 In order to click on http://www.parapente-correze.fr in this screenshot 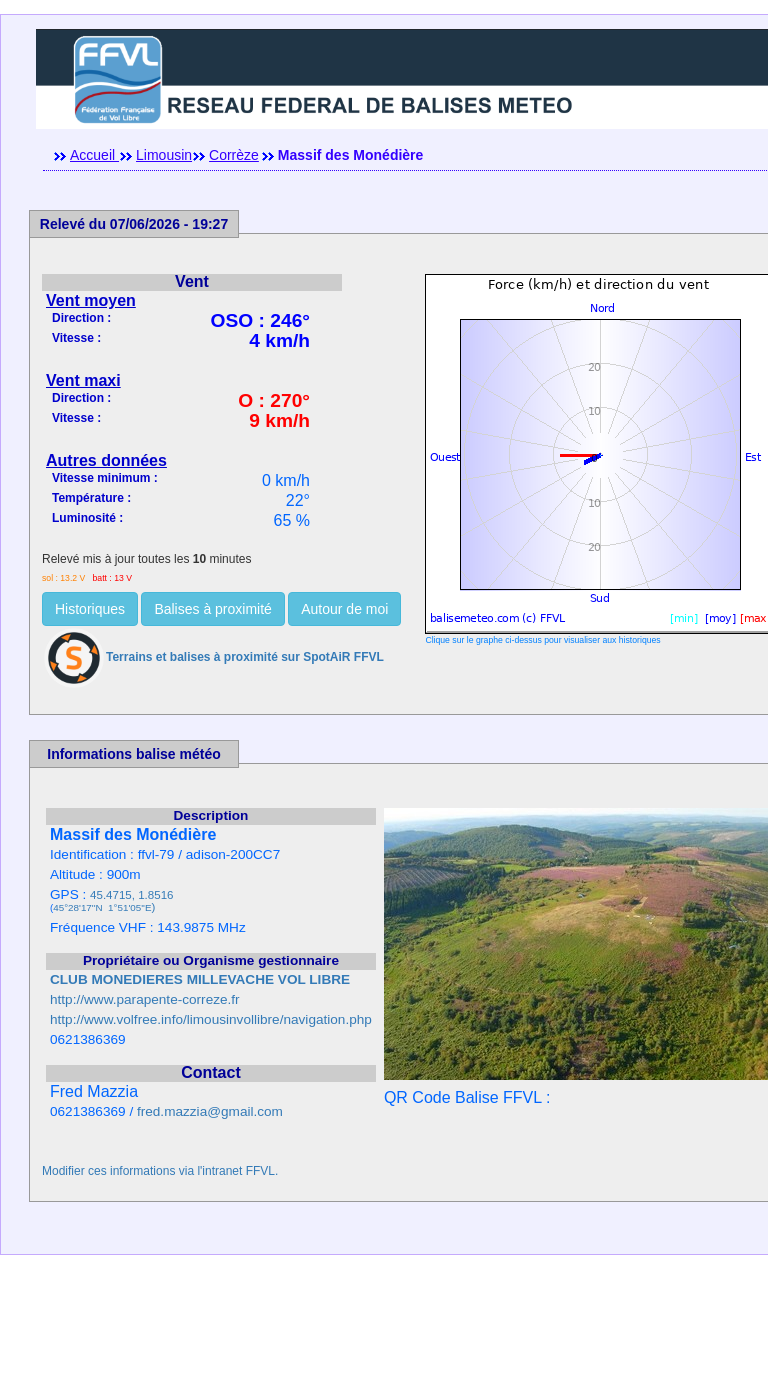, I will do `click(145, 999)`.